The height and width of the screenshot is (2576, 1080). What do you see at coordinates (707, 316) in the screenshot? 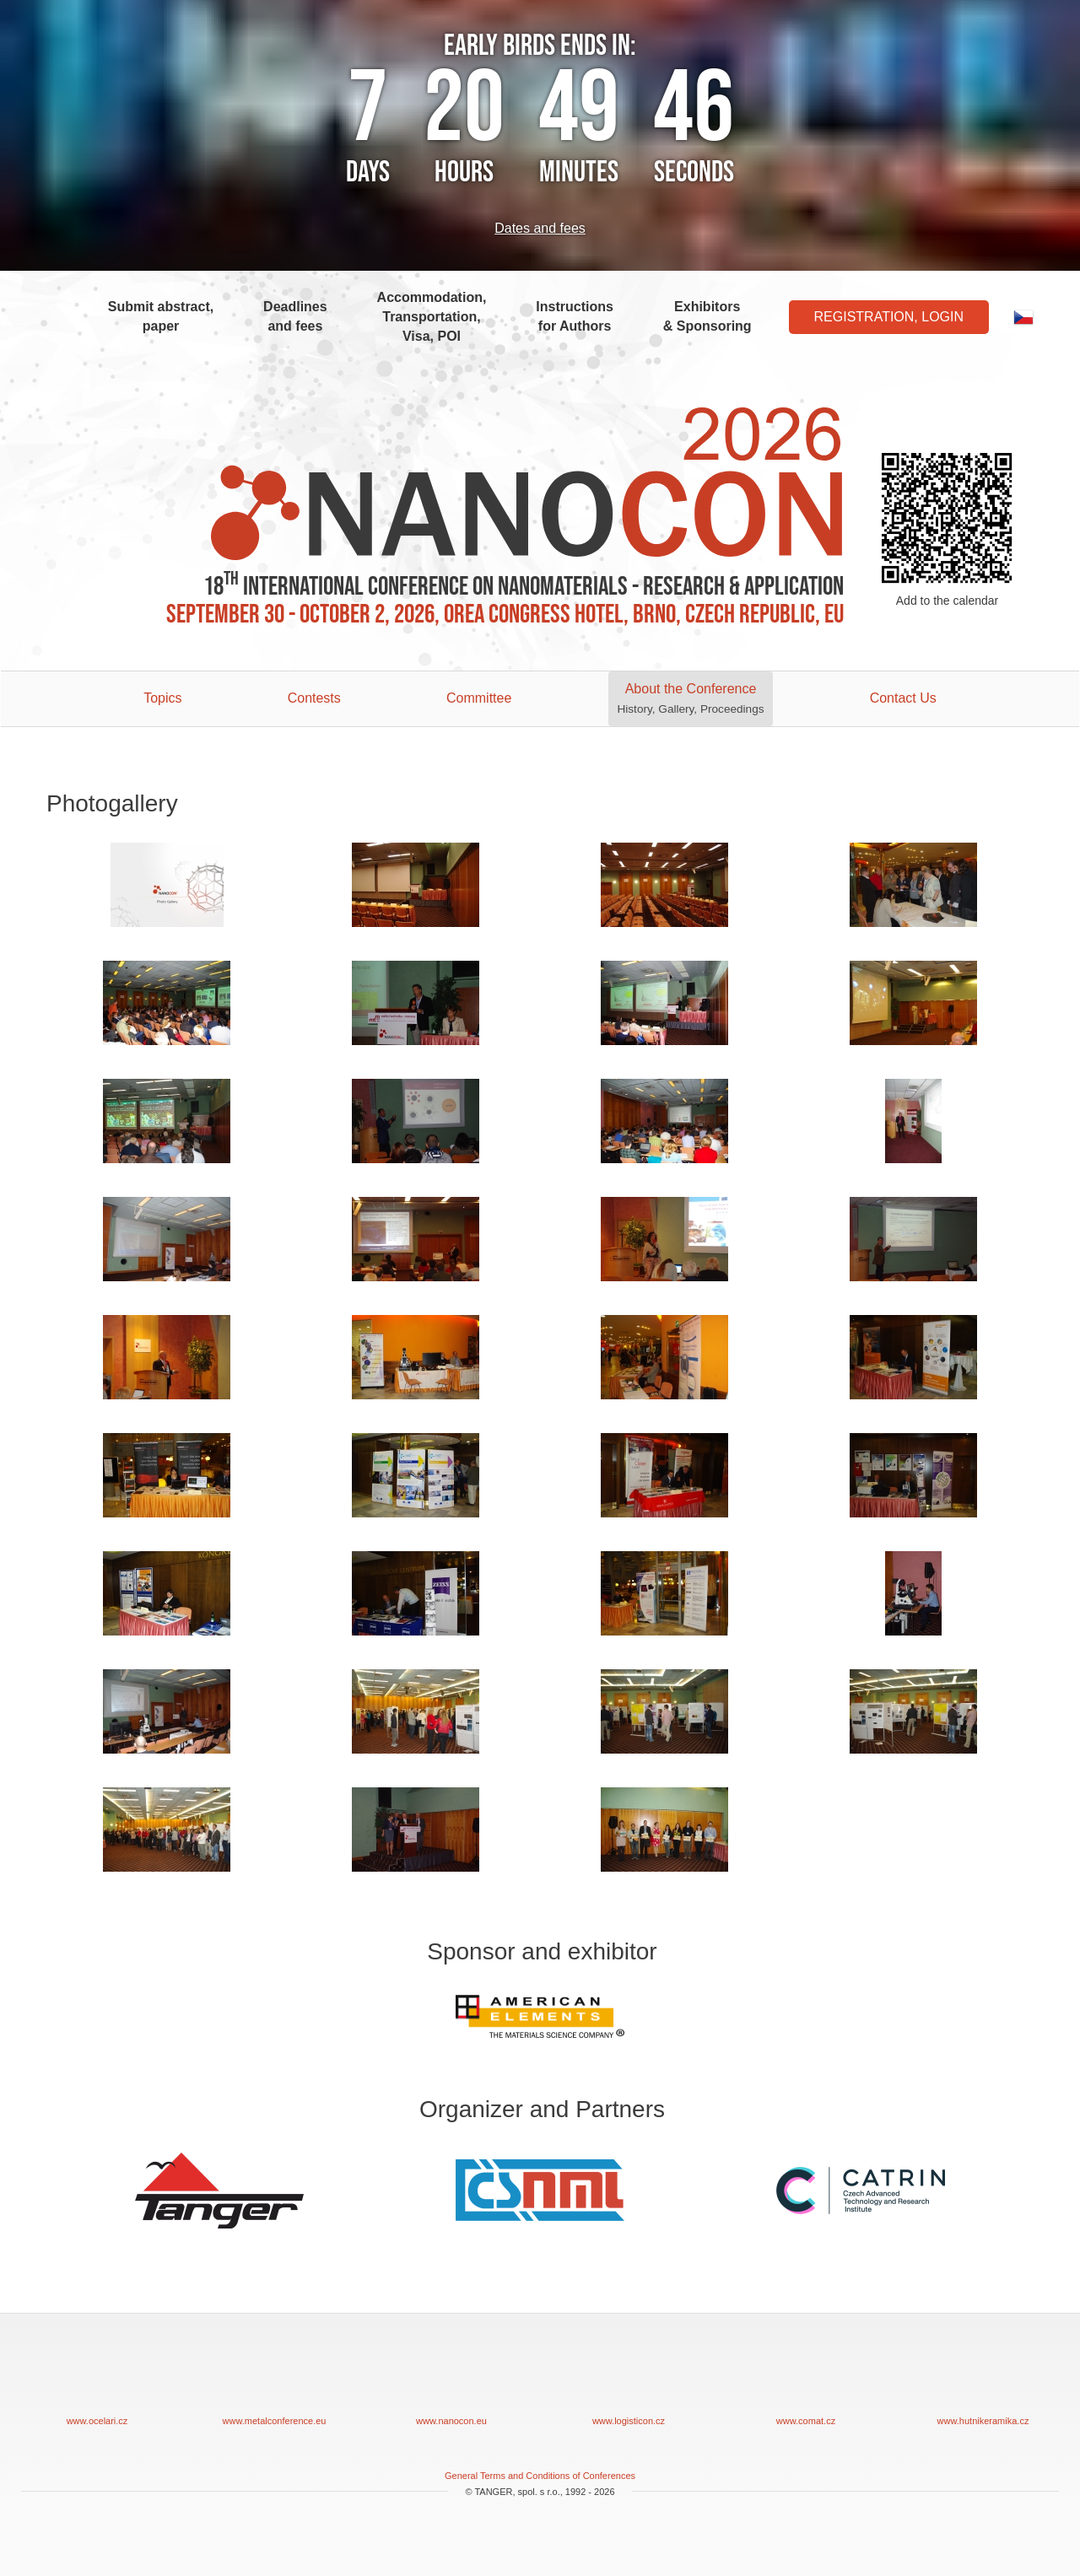
I see `Exhibitors & Sponsoring` at bounding box center [707, 316].